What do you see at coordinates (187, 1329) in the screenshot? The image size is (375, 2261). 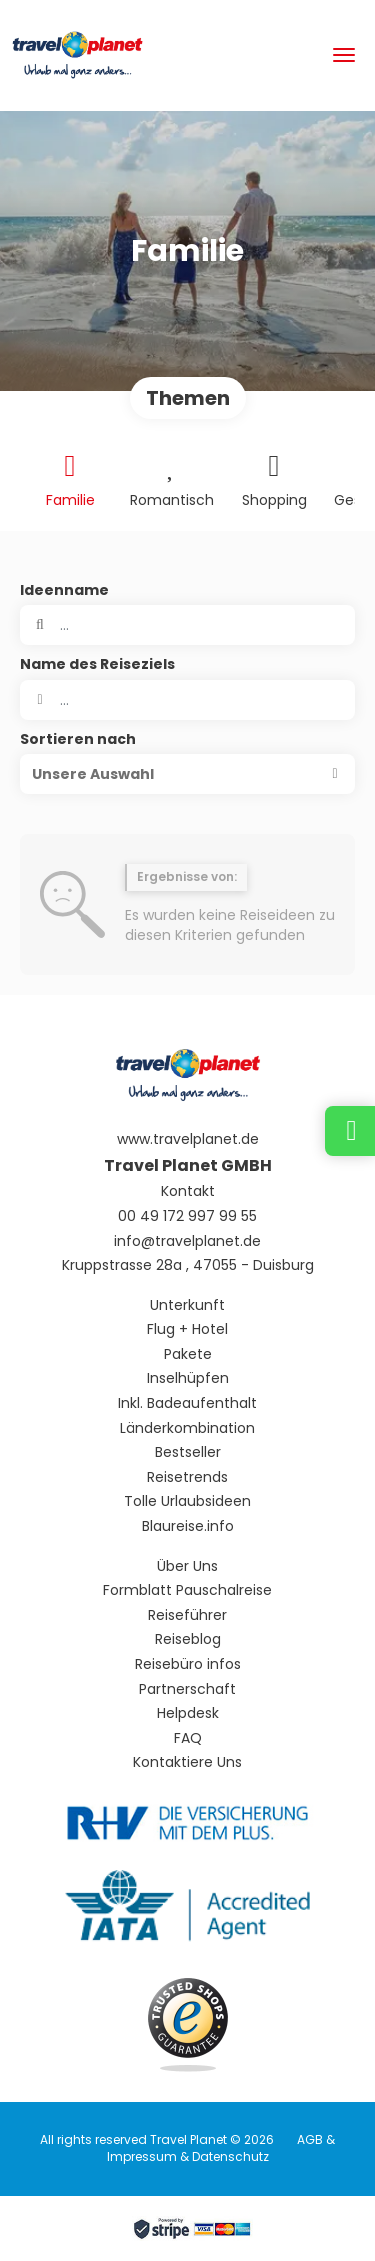 I see `Flug + Hotel` at bounding box center [187, 1329].